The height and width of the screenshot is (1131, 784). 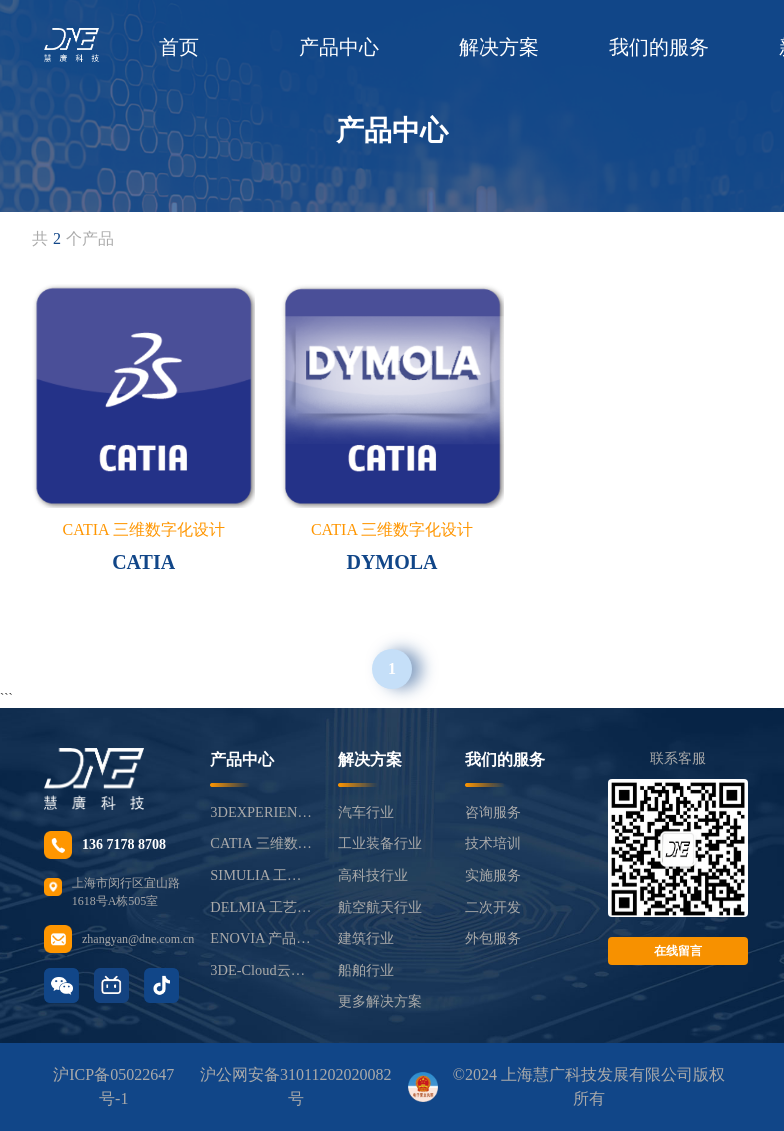 What do you see at coordinates (179, 47) in the screenshot?
I see `首页` at bounding box center [179, 47].